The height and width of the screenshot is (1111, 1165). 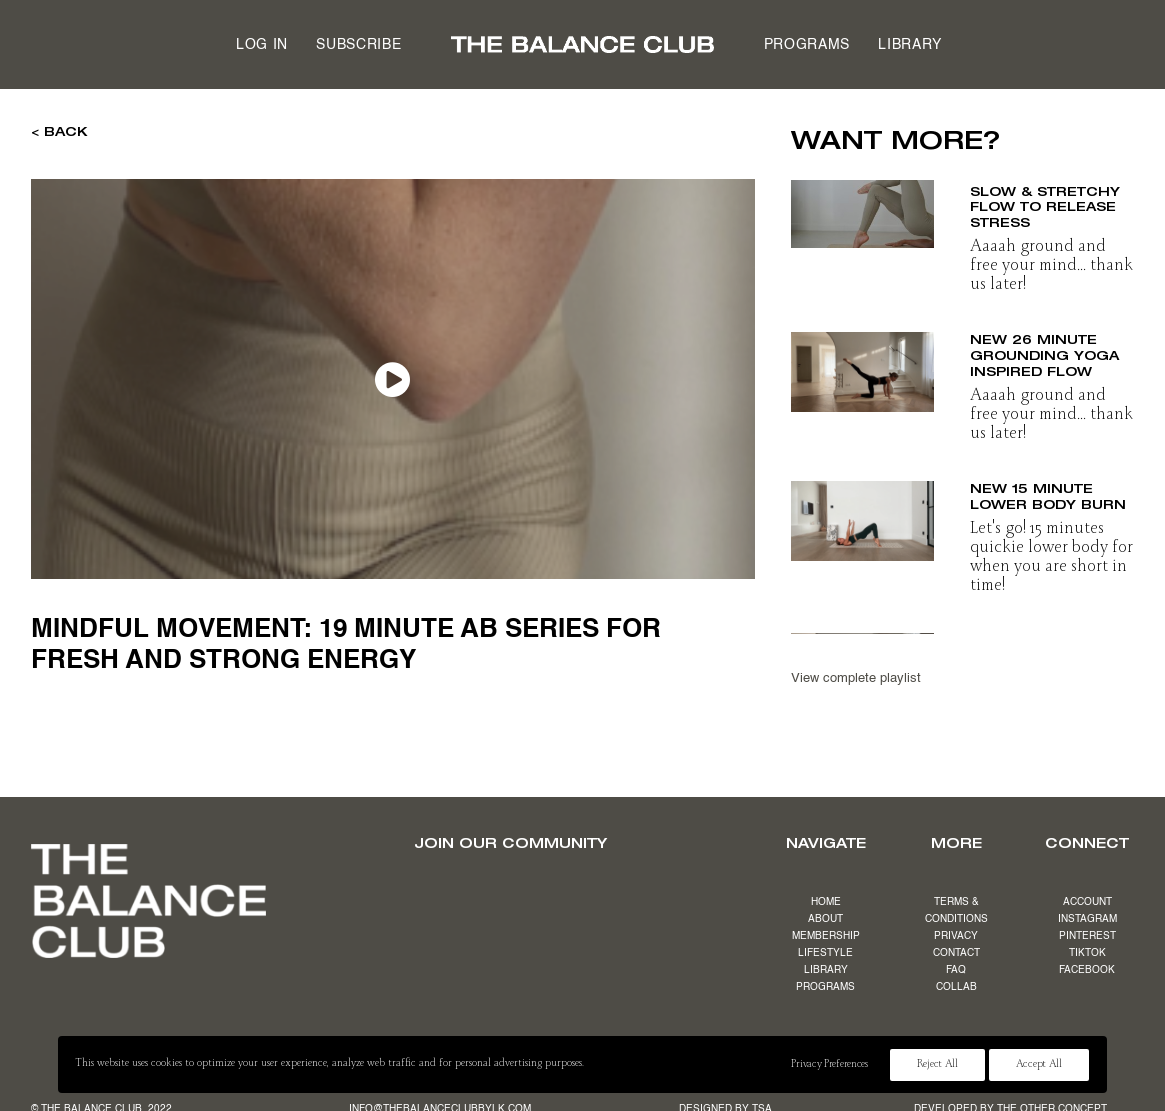 I want to click on TIKTOK, so click(x=1087, y=953).